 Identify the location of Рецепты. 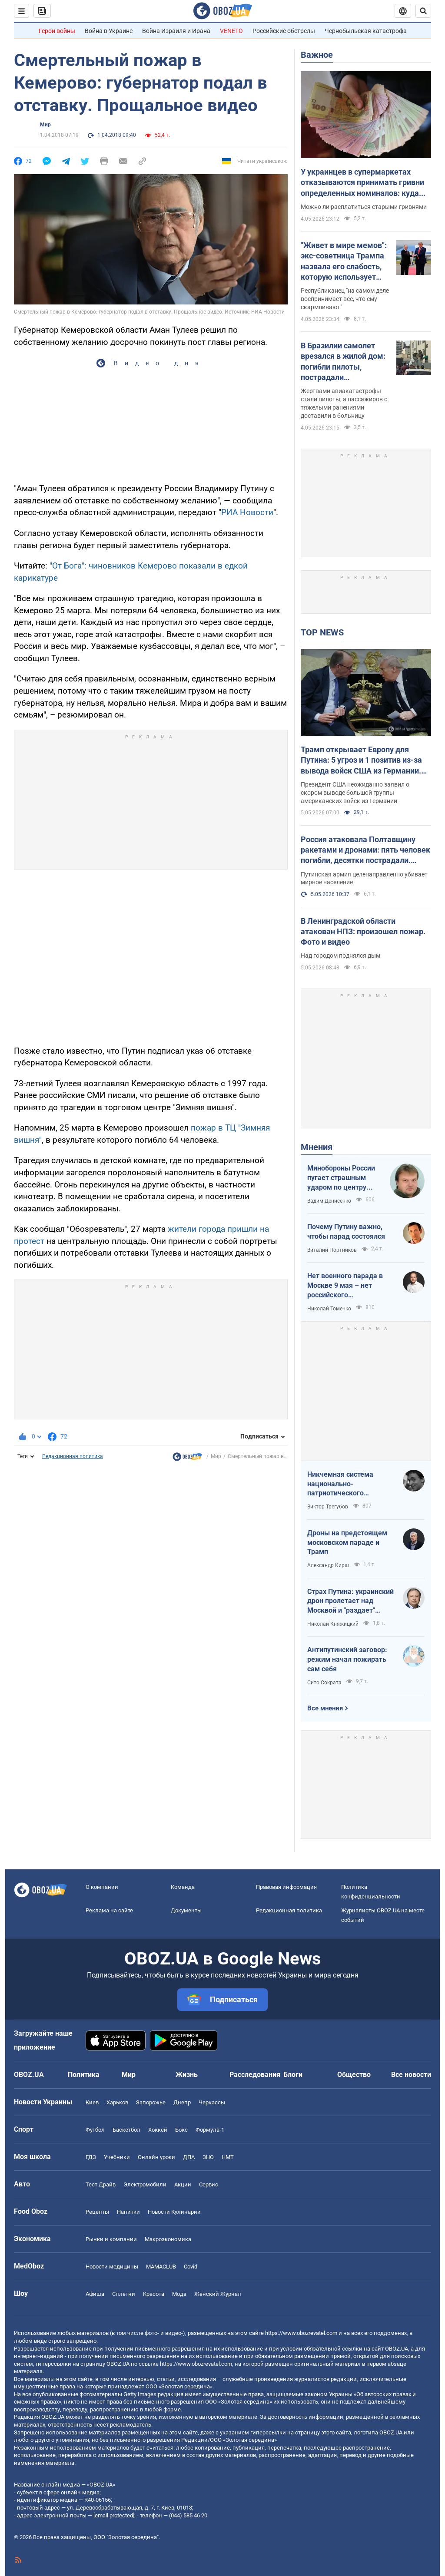
(97, 2212).